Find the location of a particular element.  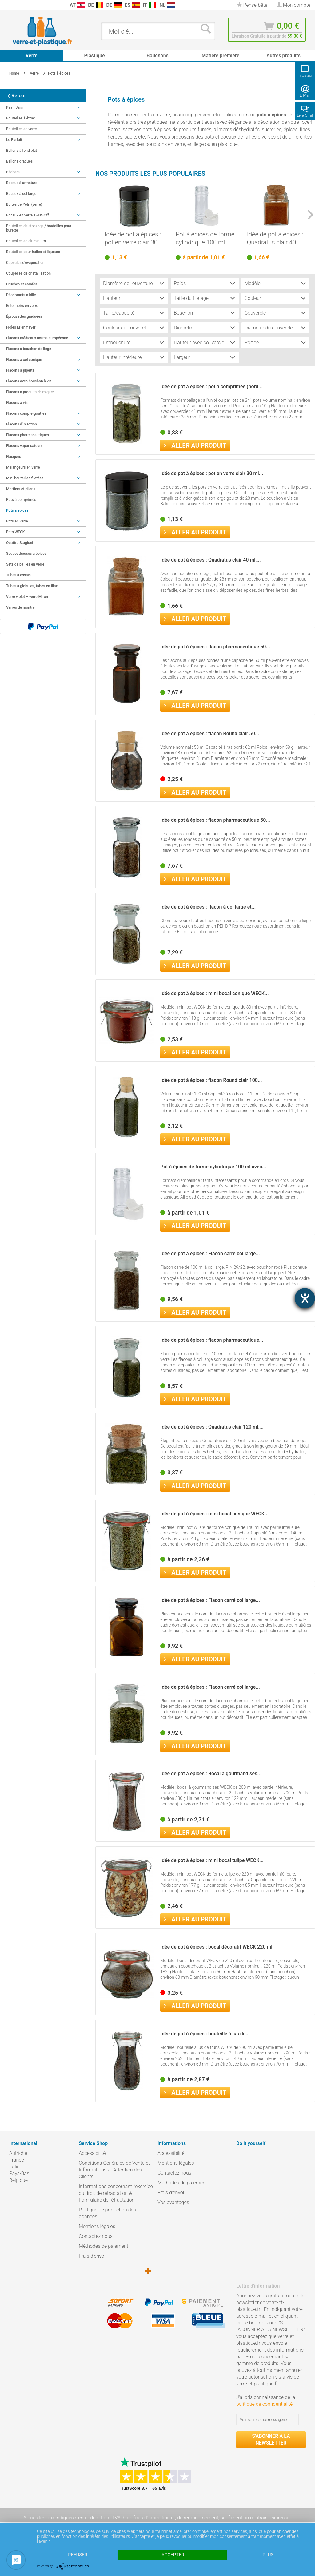

Idée de pot à épices : Quadratus clair 40 ml,... is located at coordinates (275, 238).